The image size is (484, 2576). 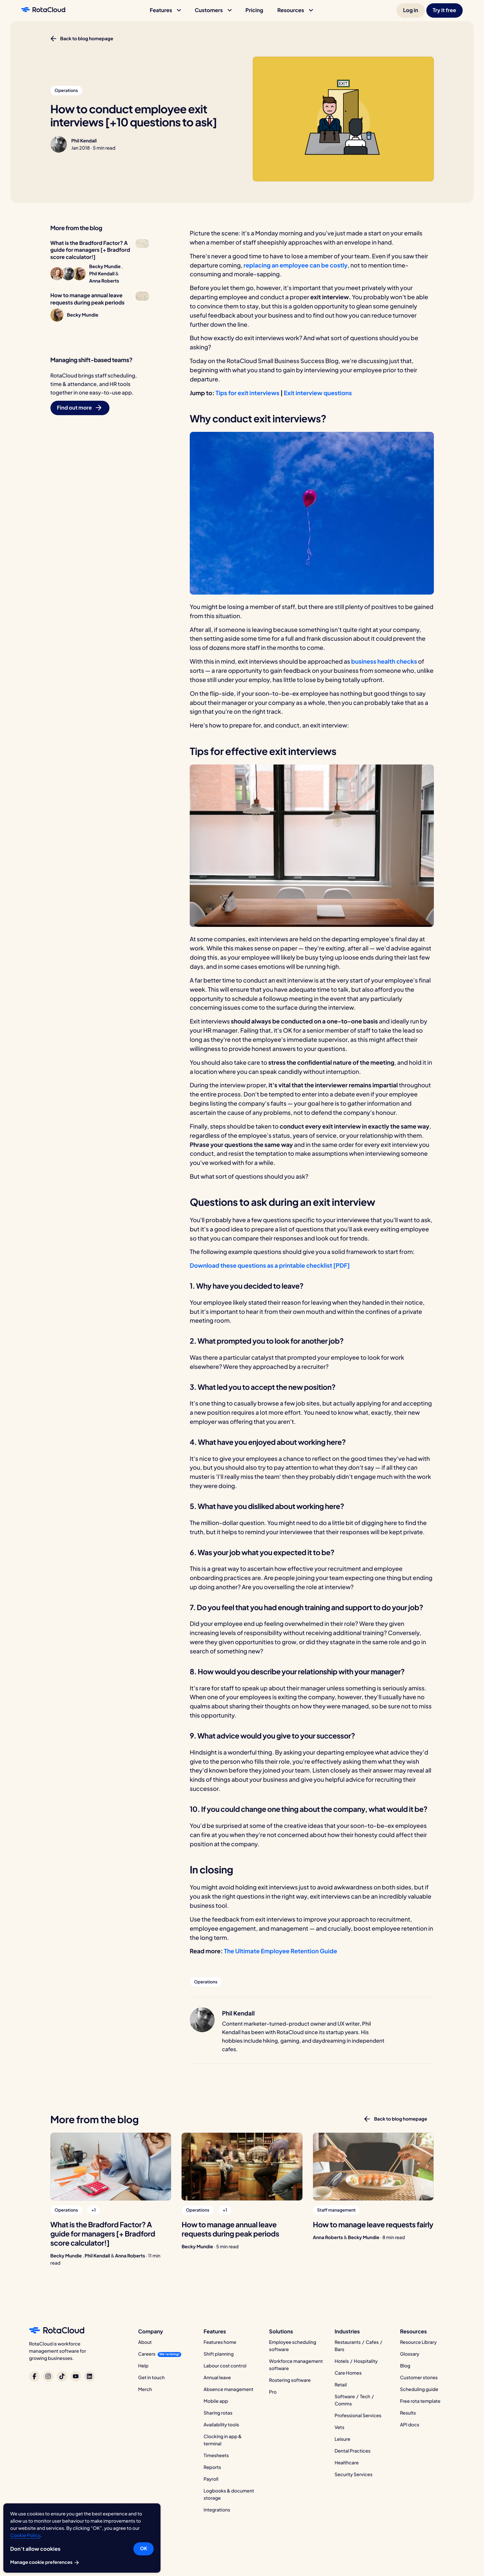 I want to click on Don’t allow cookies [button], so click(x=35, y=2548).